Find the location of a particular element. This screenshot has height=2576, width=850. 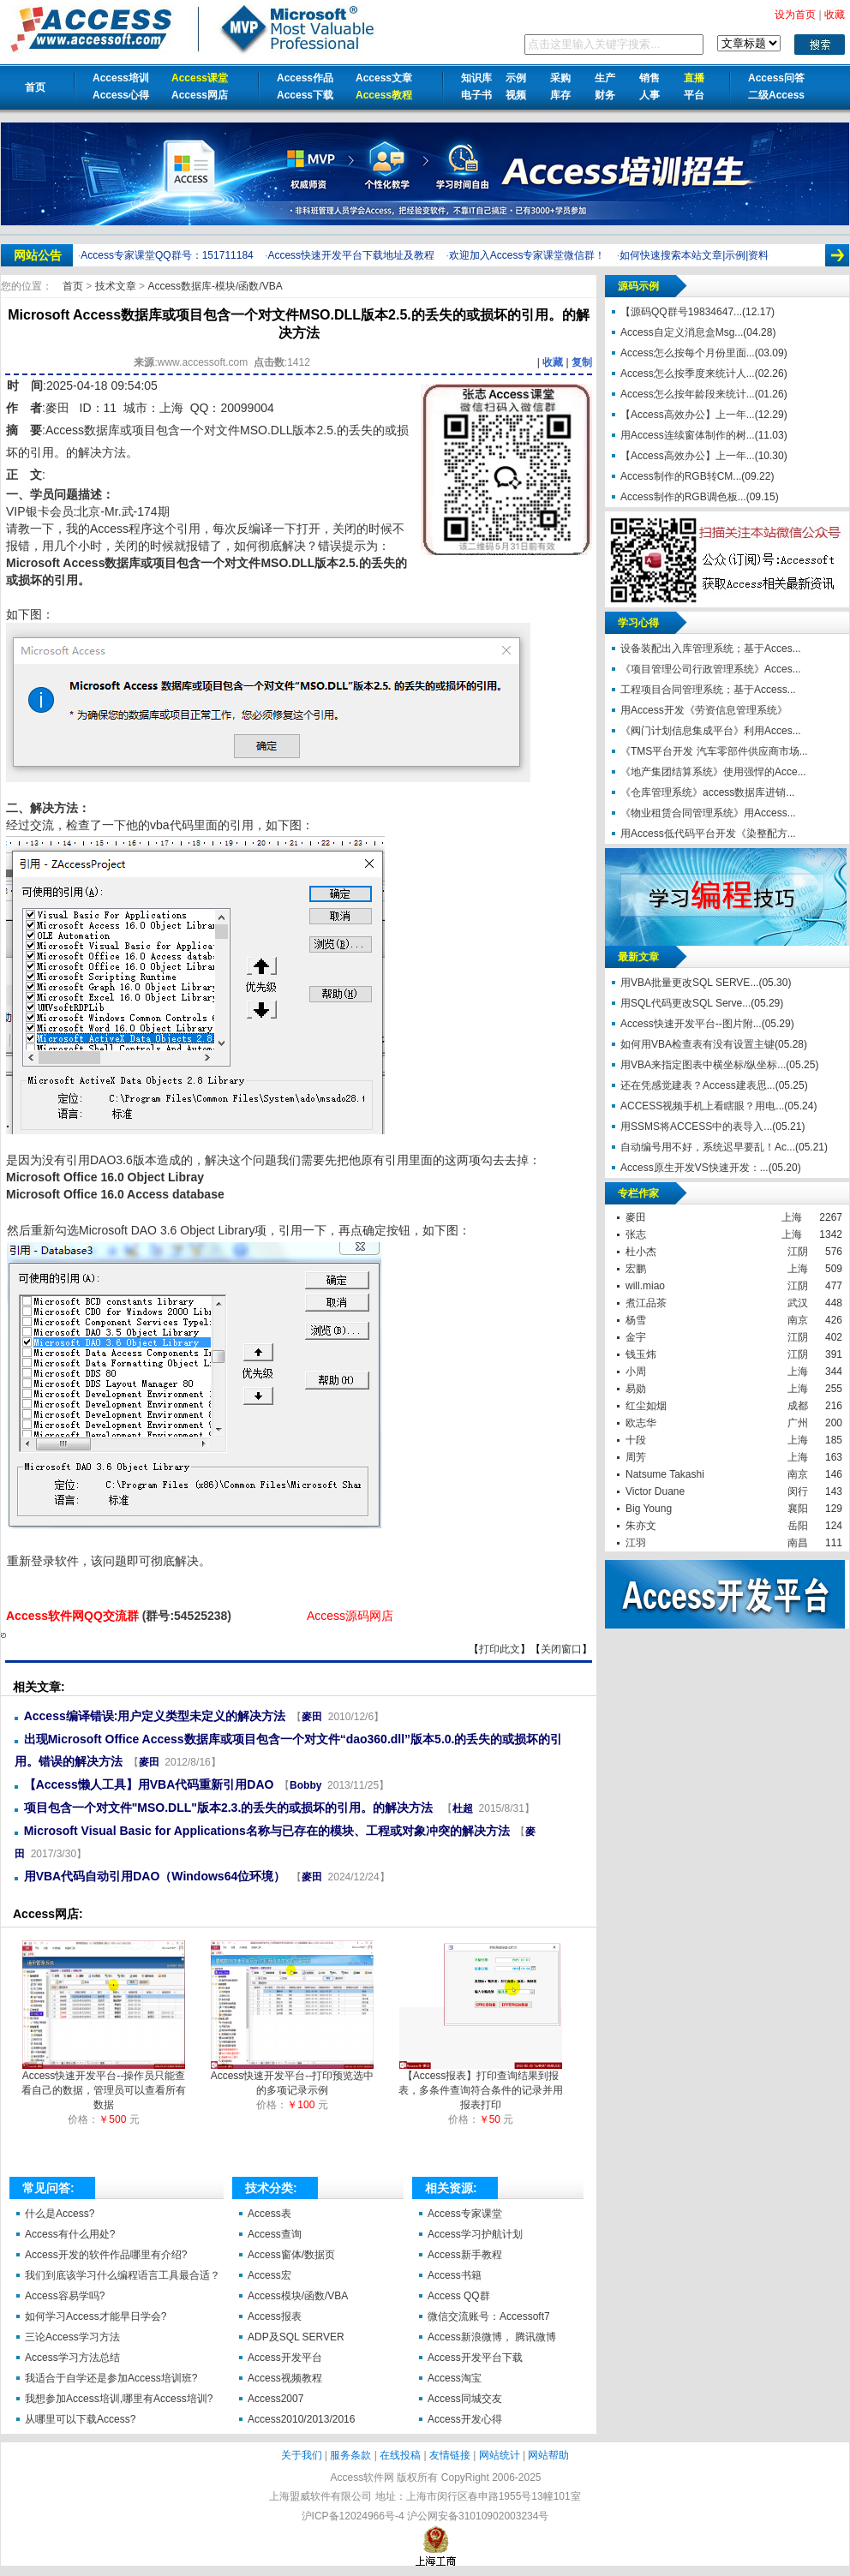

如何快速搜索本站文章|示例|资料 is located at coordinates (694, 255).